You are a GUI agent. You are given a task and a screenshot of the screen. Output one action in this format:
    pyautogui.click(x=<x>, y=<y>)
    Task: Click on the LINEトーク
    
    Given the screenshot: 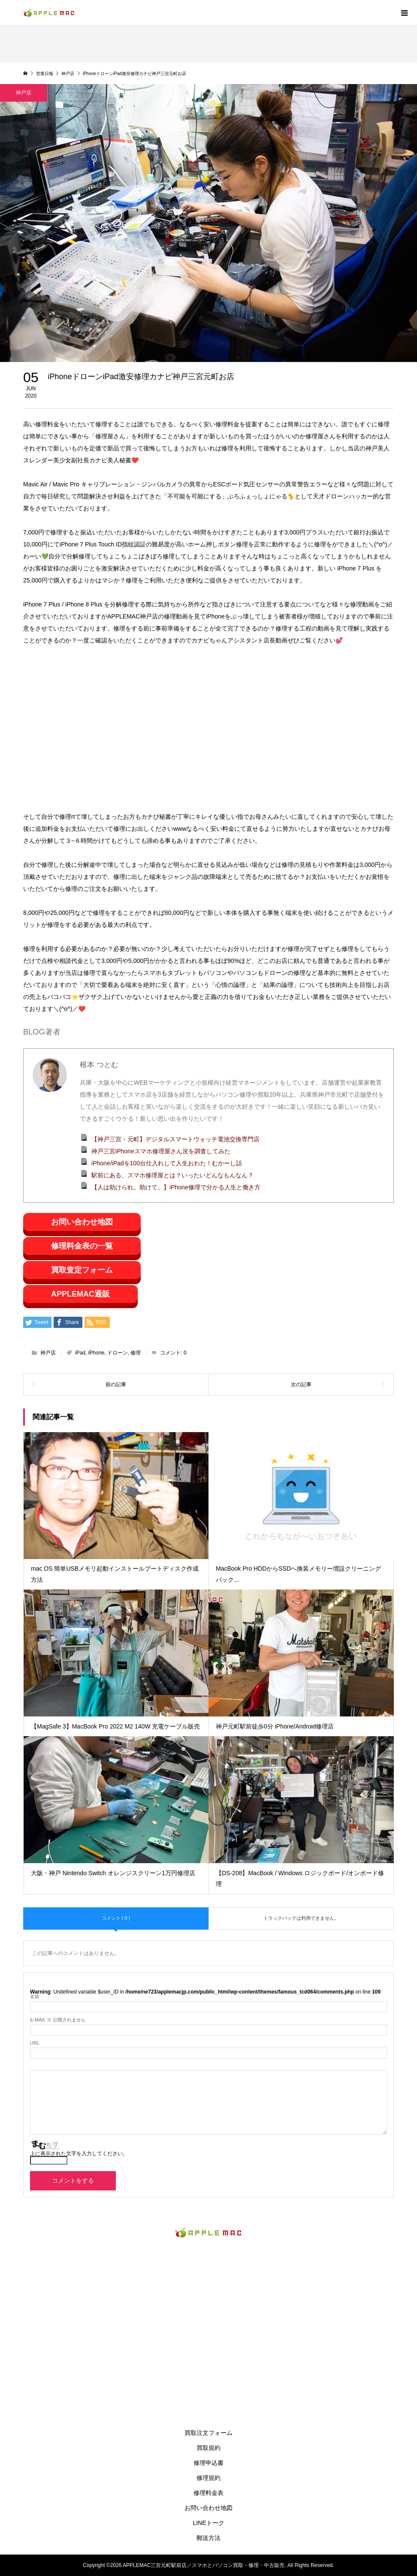 What is the action you would take?
    pyautogui.click(x=208, y=2522)
    